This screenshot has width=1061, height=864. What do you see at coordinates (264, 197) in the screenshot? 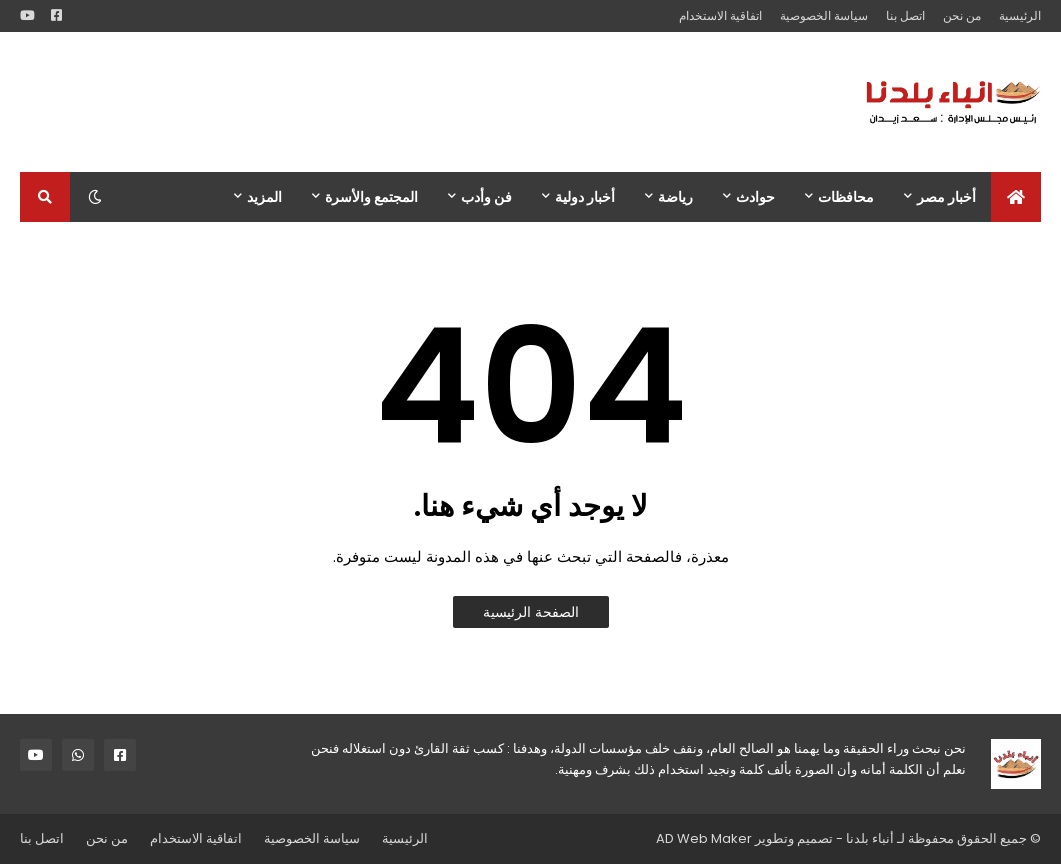
I see `المزيد [menuitem]` at bounding box center [264, 197].